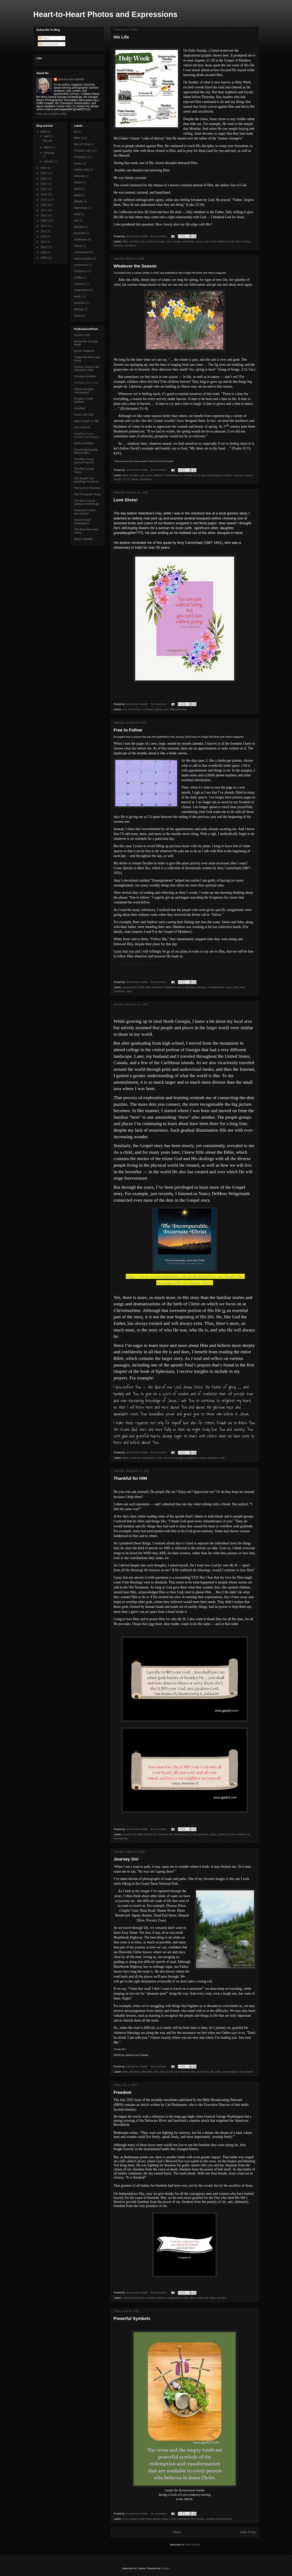  Describe the element at coordinates (47, 136) in the screenshot. I see `April` at that location.